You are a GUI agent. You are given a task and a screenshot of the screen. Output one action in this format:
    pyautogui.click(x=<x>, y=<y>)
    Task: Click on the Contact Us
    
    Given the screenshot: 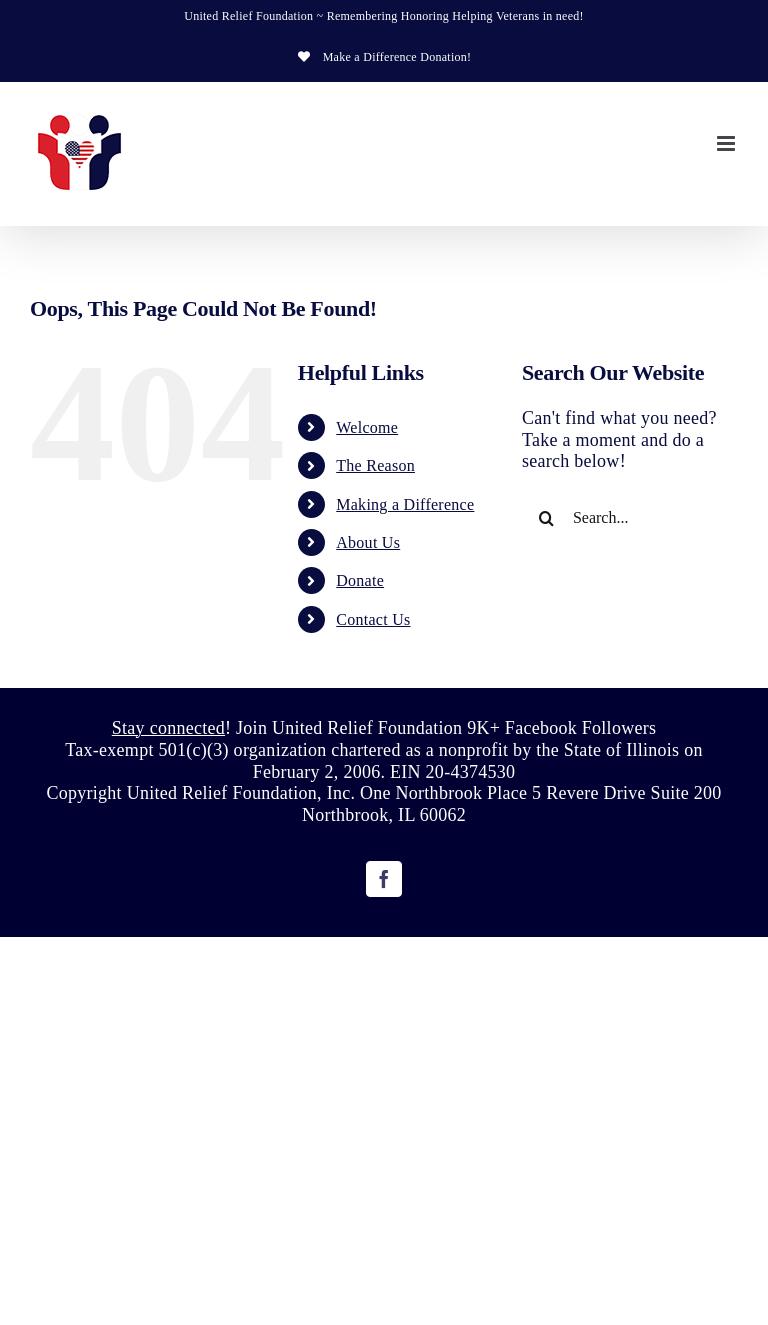 What is the action you would take?
    pyautogui.click(x=373, y=619)
    